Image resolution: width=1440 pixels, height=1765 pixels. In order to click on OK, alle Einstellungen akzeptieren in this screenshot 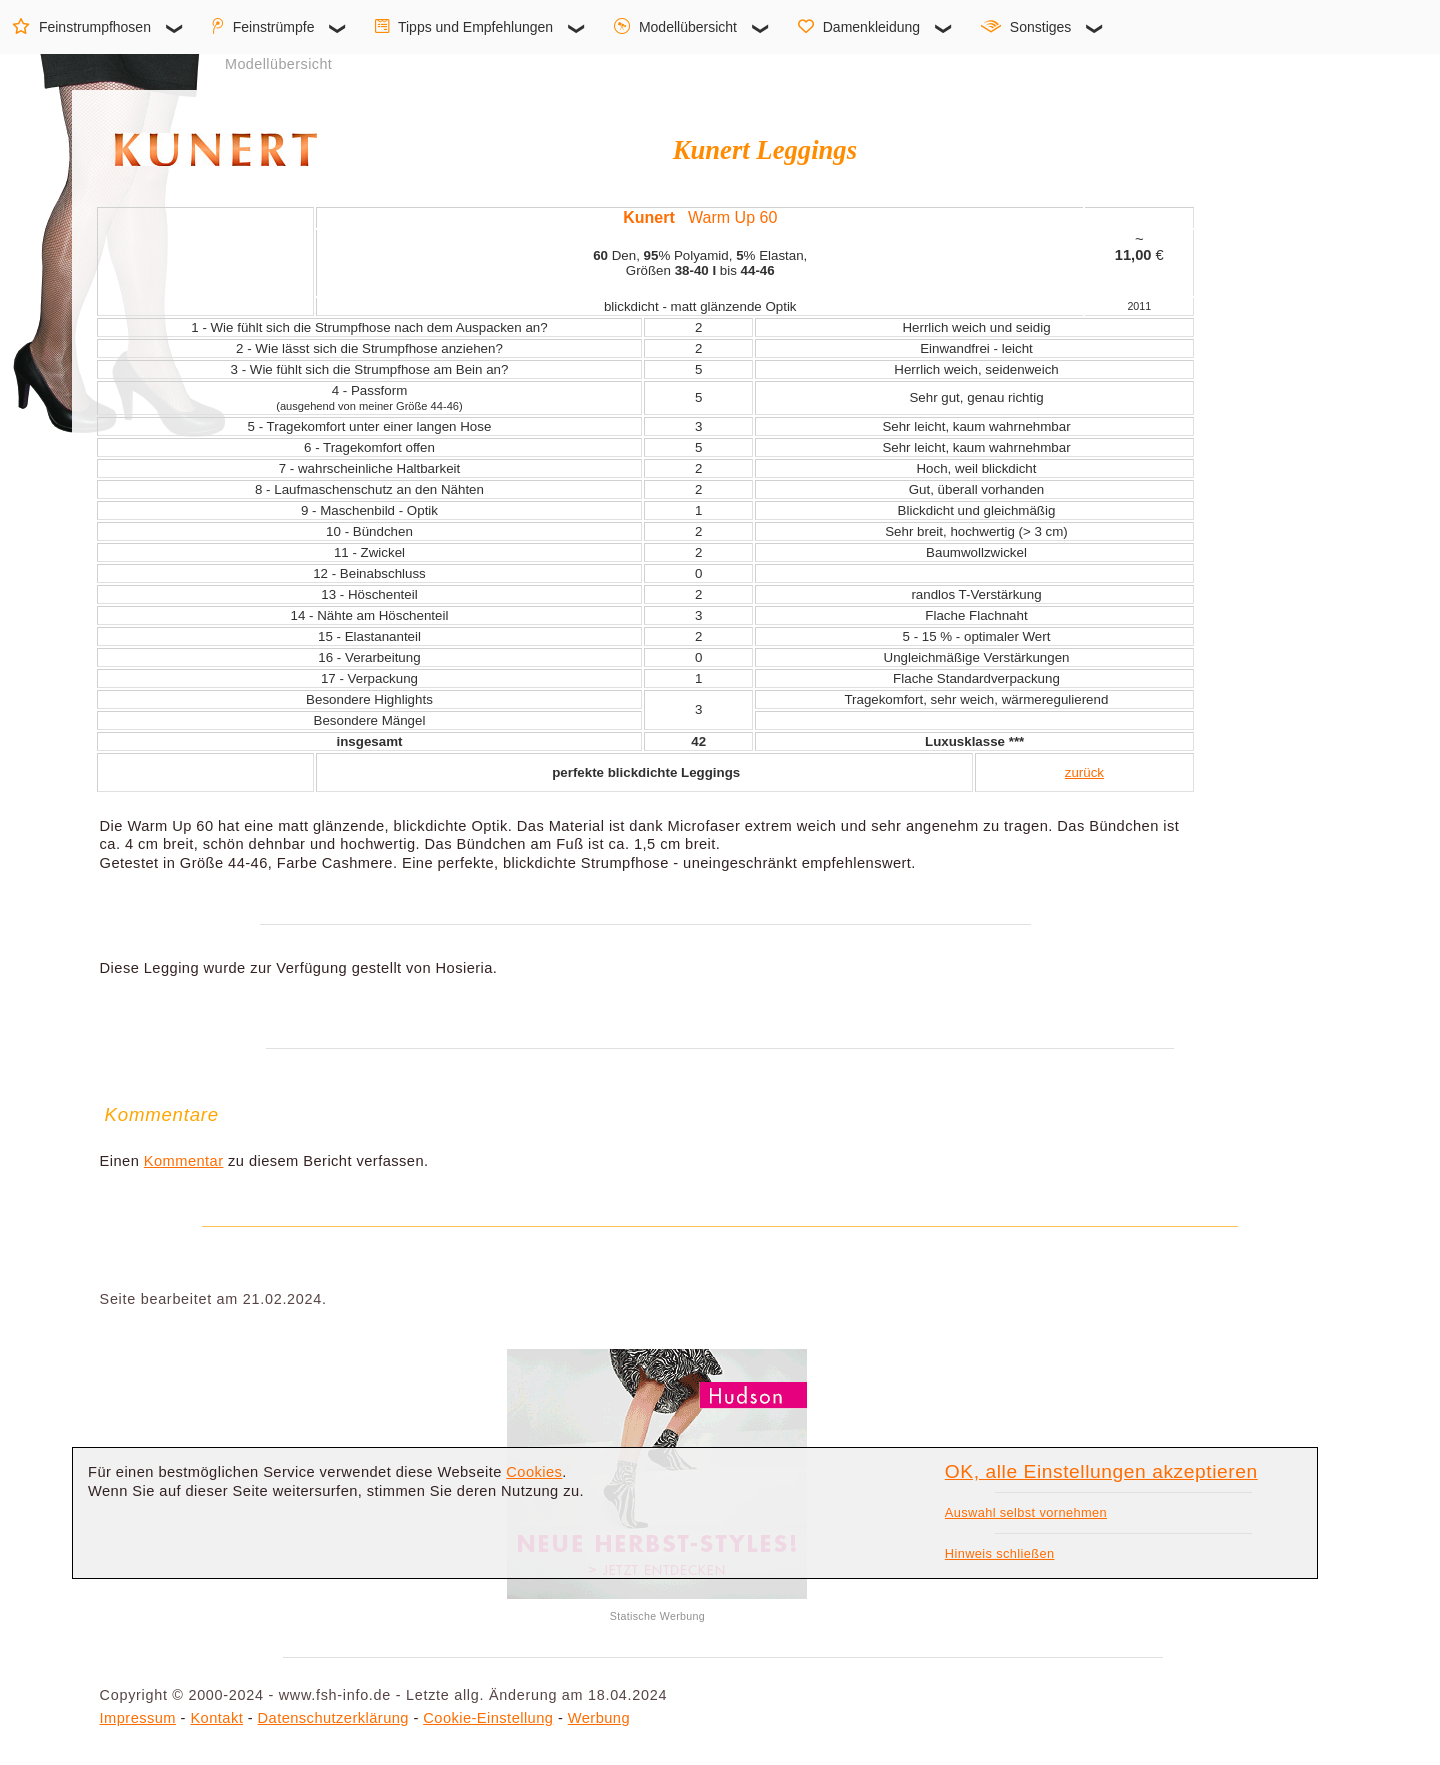, I will do `click(1101, 1471)`.